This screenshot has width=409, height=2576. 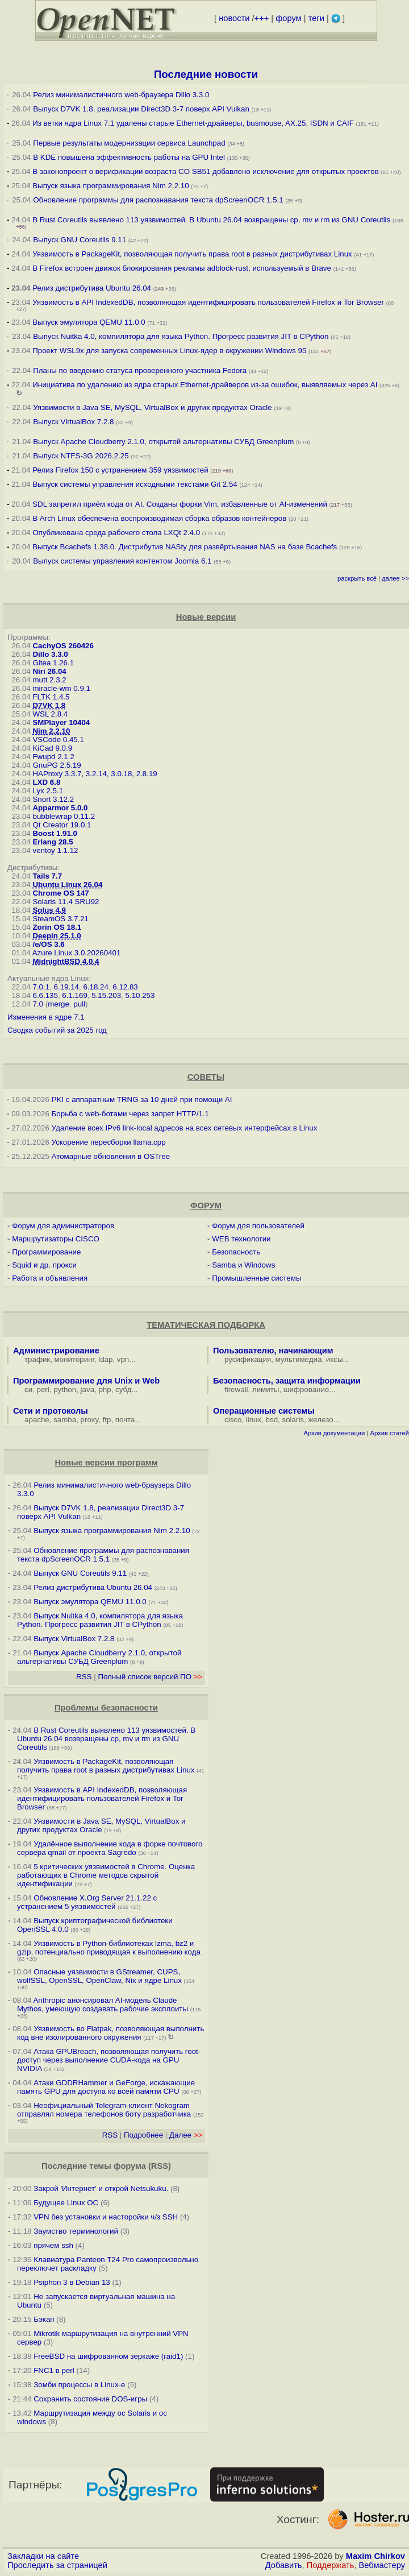 What do you see at coordinates (47, 790) in the screenshot?
I see `Lyx 2.5.1` at bounding box center [47, 790].